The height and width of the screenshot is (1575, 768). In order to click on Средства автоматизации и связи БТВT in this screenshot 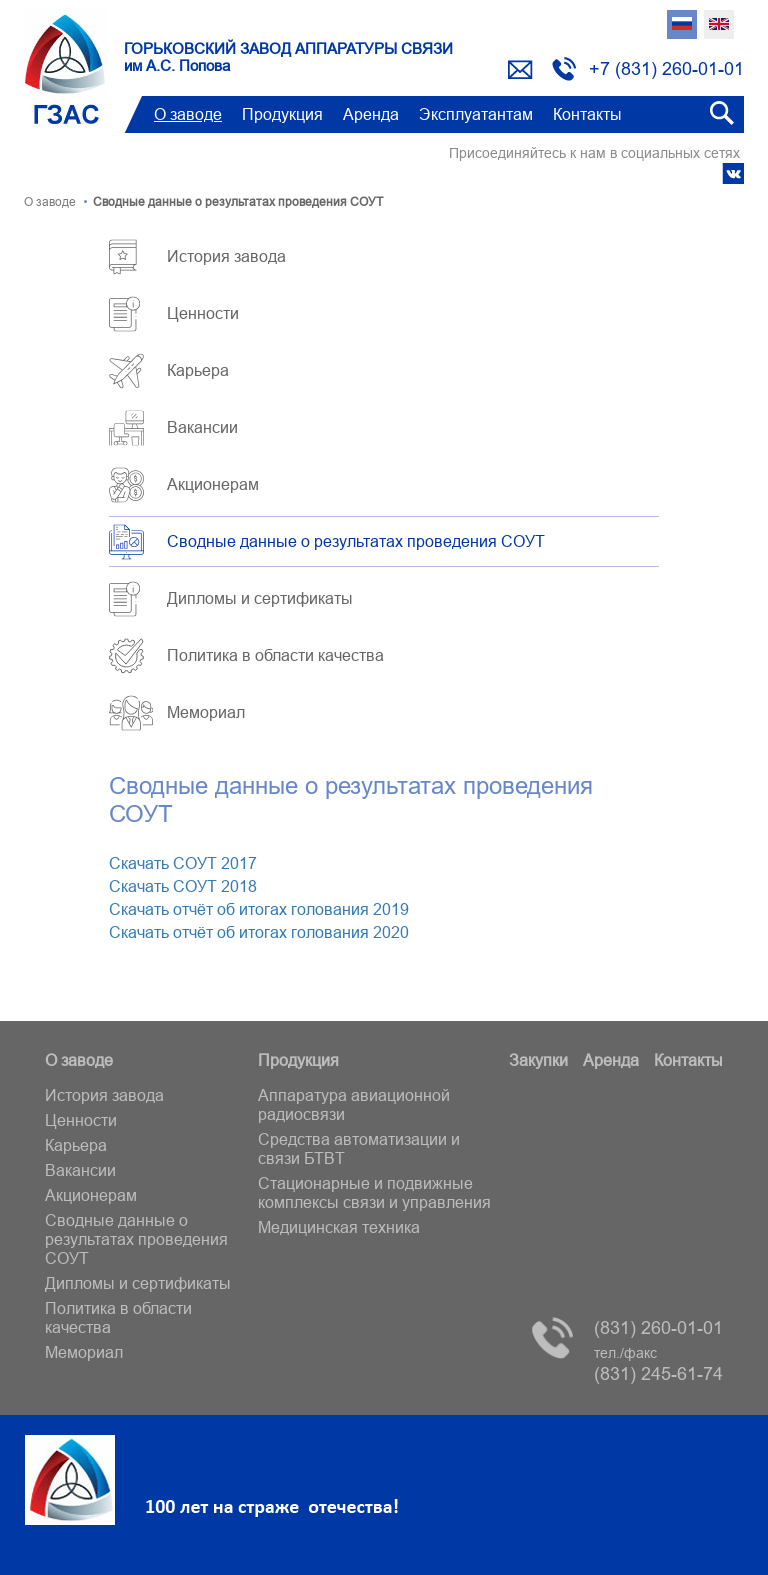, I will do `click(359, 1148)`.